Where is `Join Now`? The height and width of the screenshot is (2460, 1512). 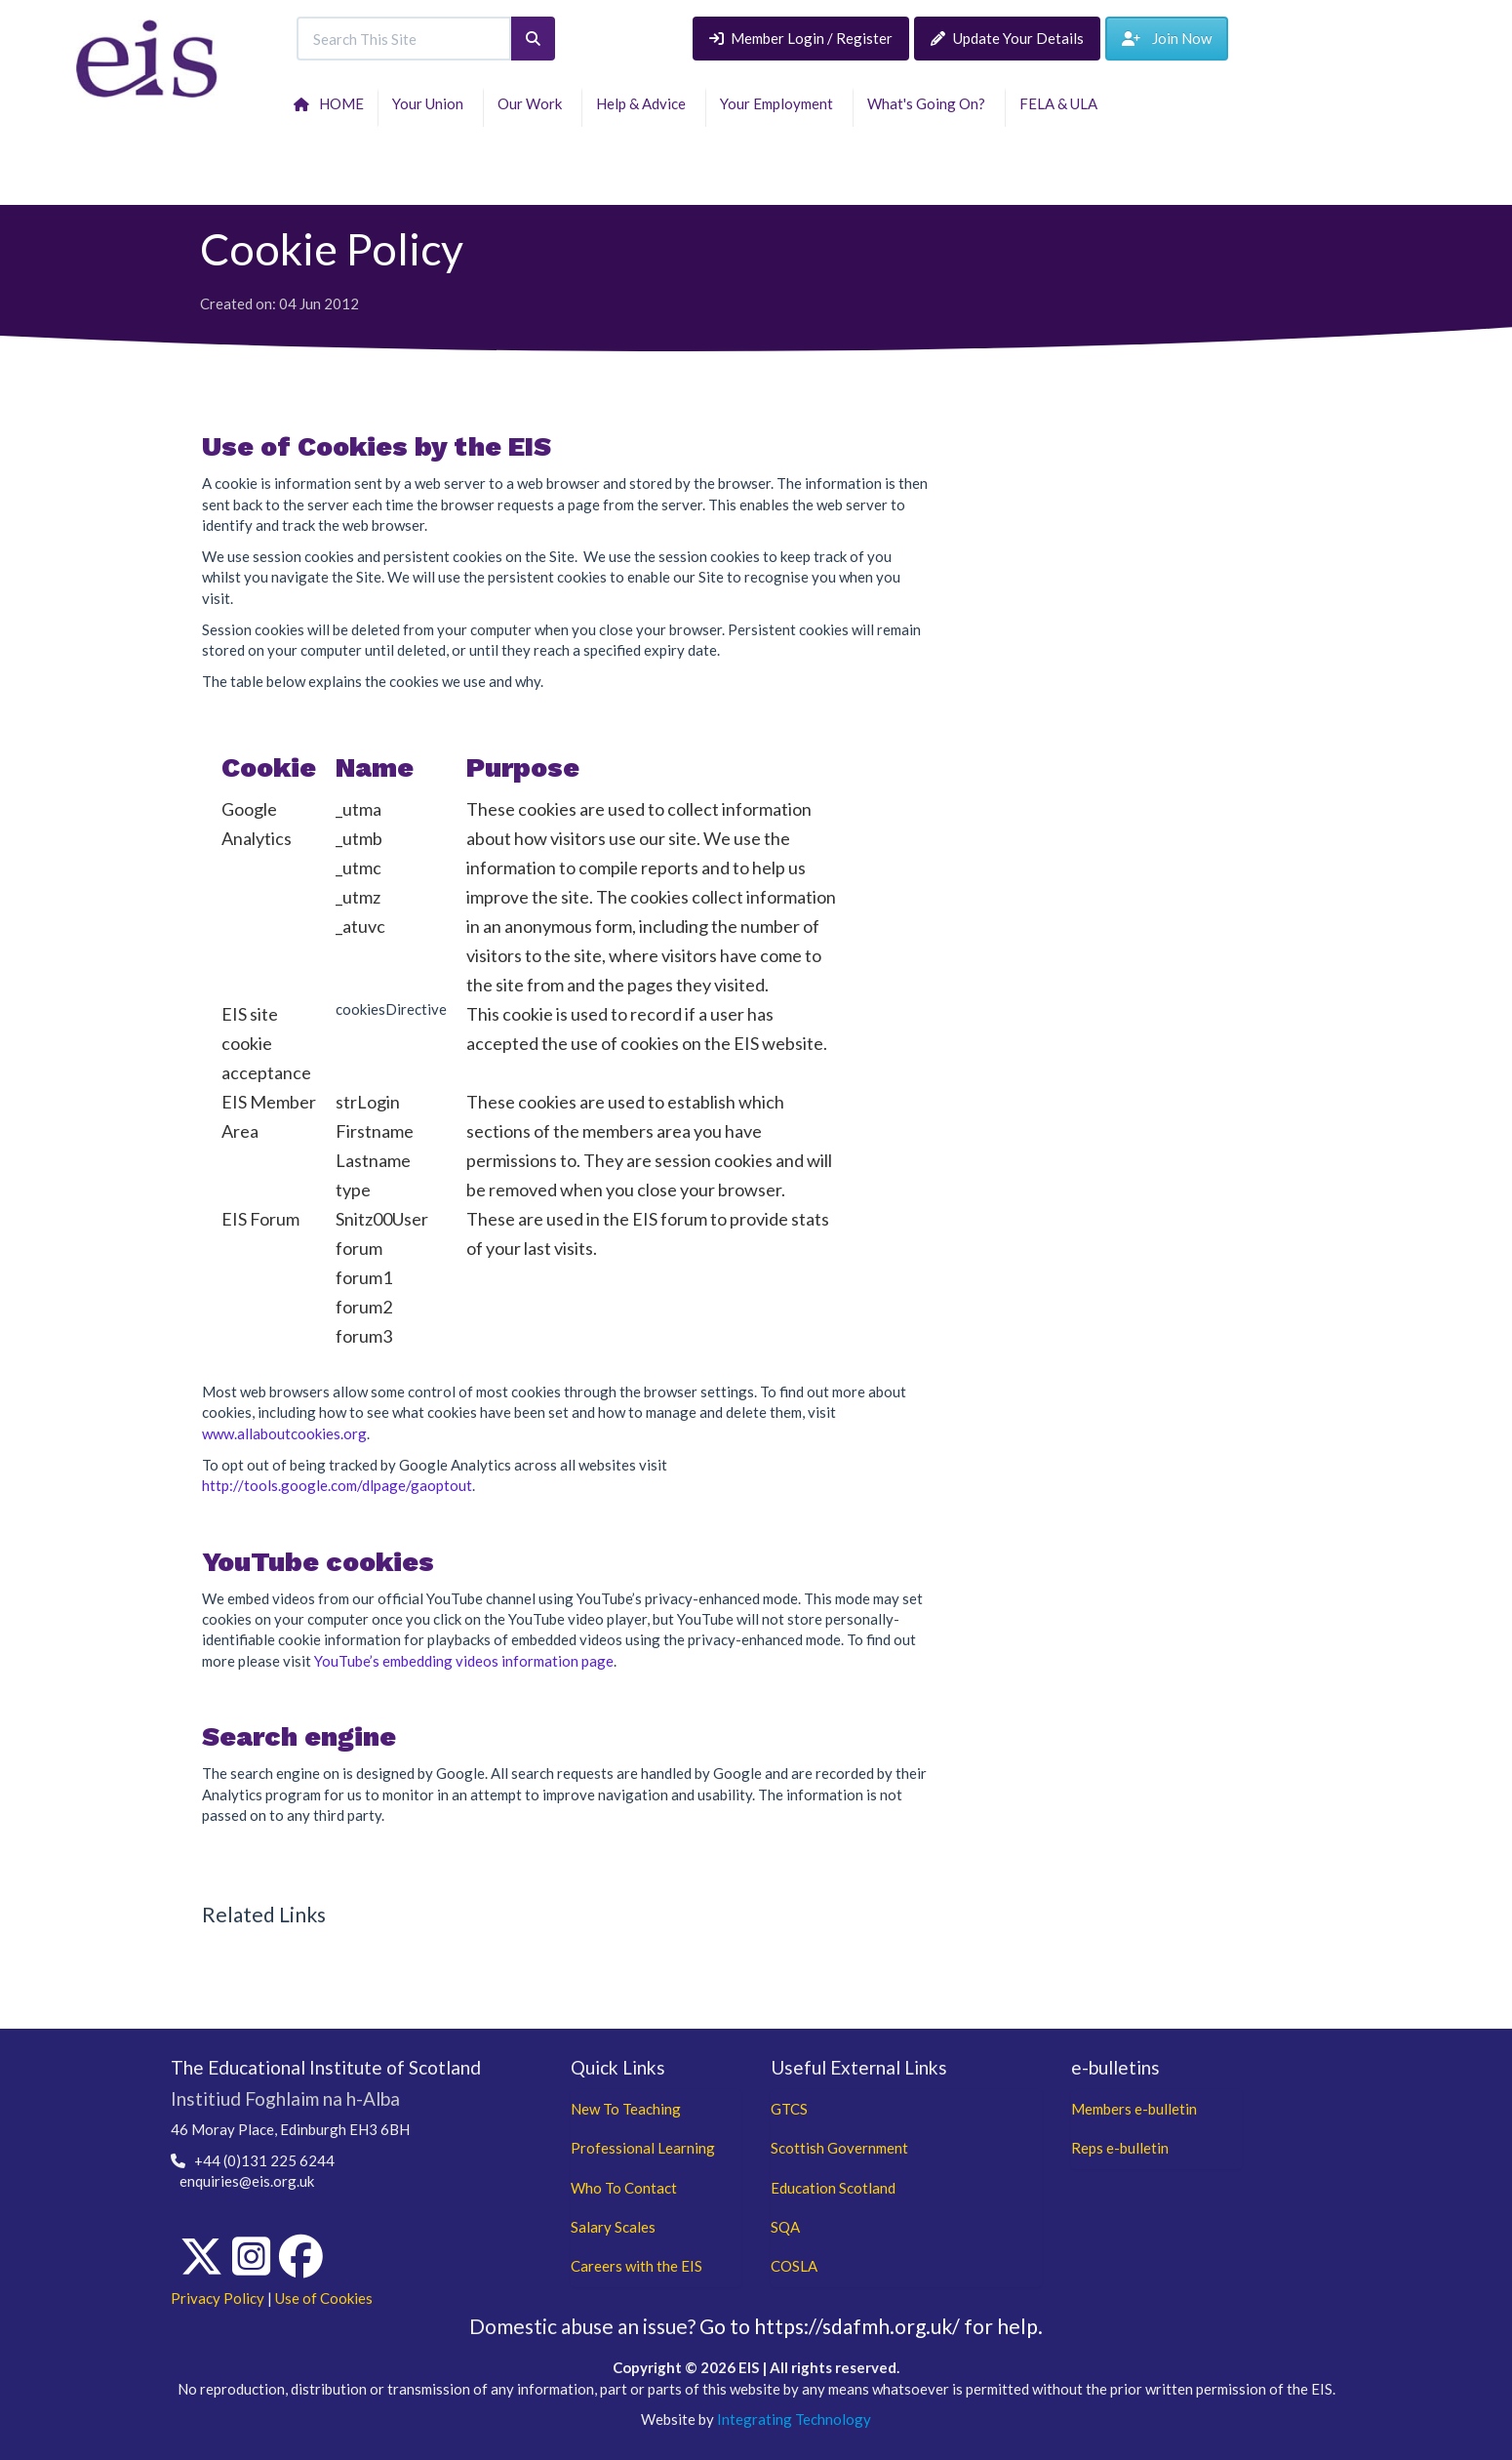
Join Now is located at coordinates (1167, 38).